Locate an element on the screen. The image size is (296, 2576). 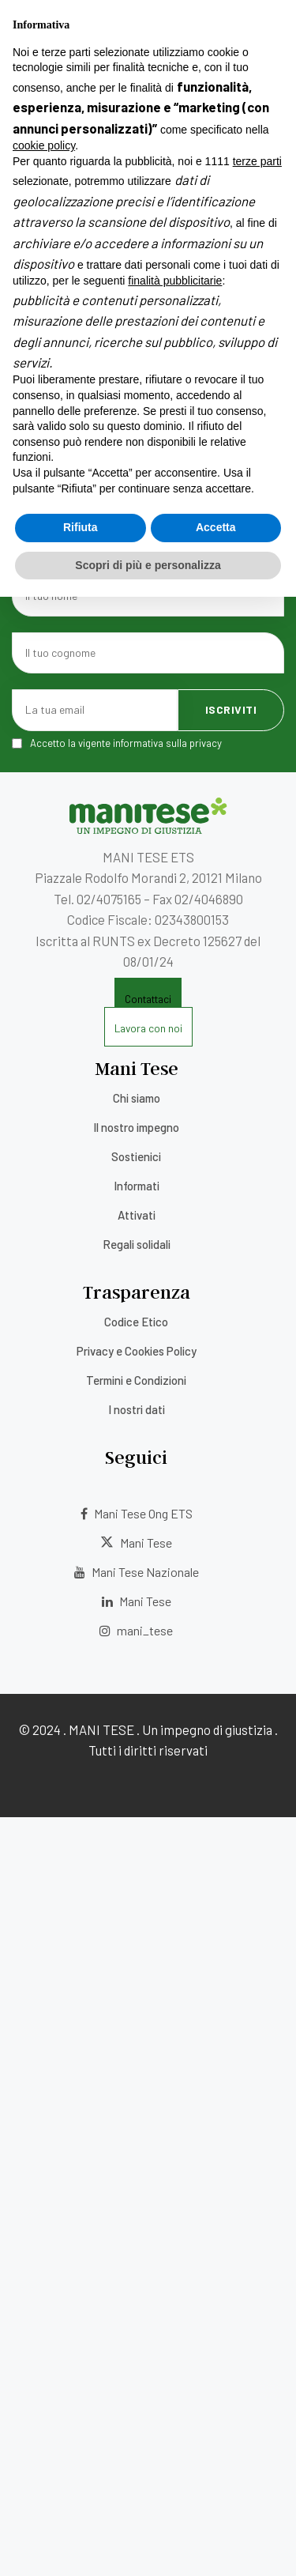
Scopri di più e personalizza [button] is located at coordinates (147, 565).